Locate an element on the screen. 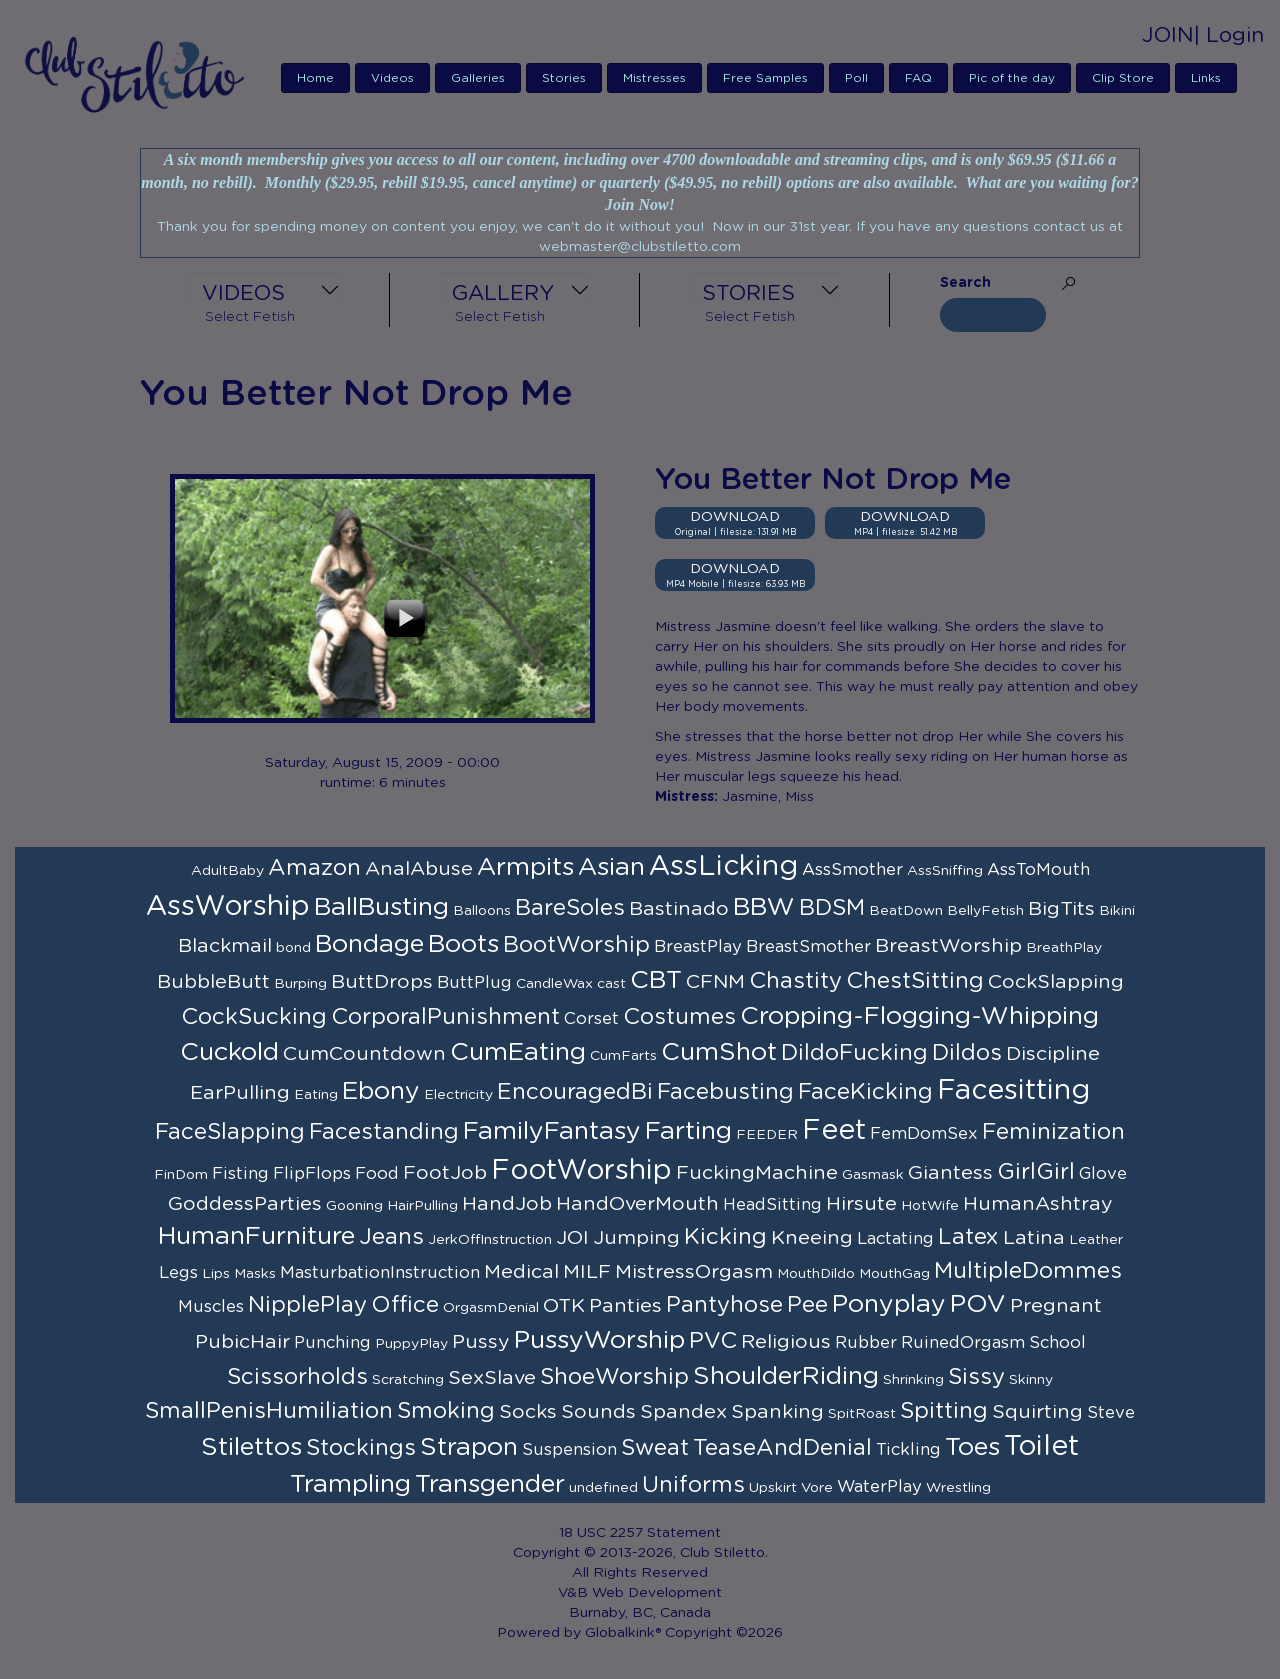 Image resolution: width=1280 pixels, height=1679 pixels. Office is located at coordinates (405, 1305).